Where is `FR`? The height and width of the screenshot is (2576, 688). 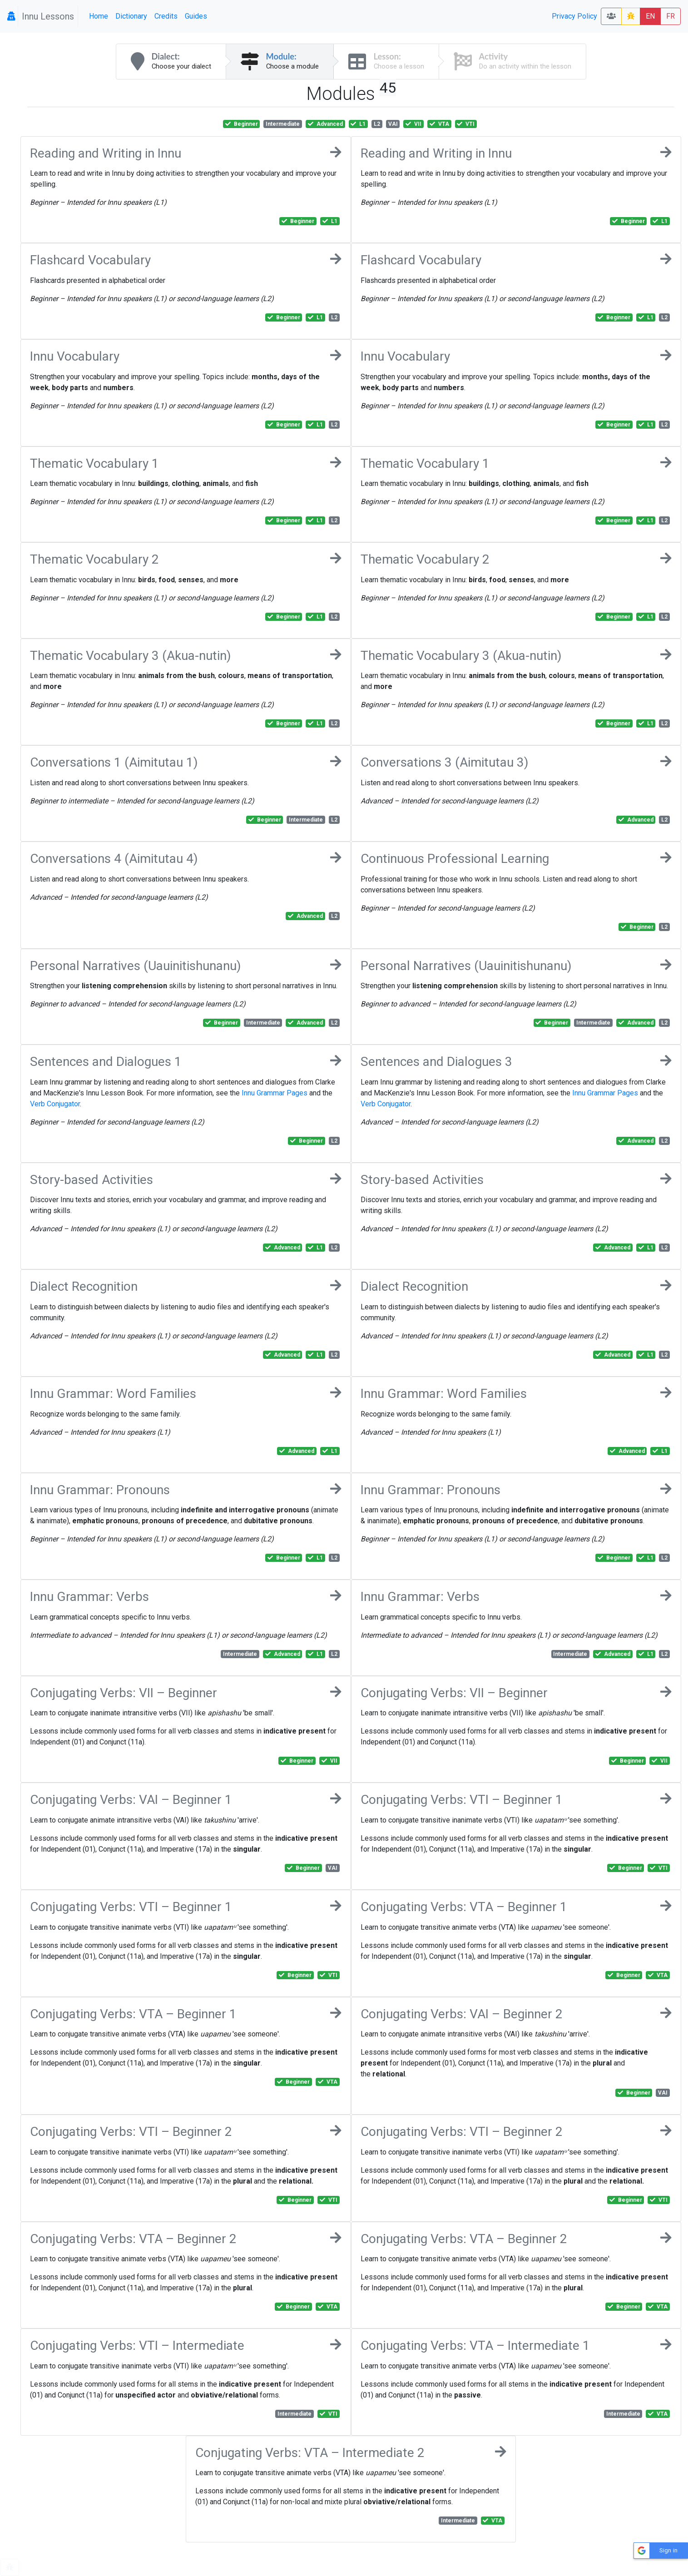 FR is located at coordinates (670, 16).